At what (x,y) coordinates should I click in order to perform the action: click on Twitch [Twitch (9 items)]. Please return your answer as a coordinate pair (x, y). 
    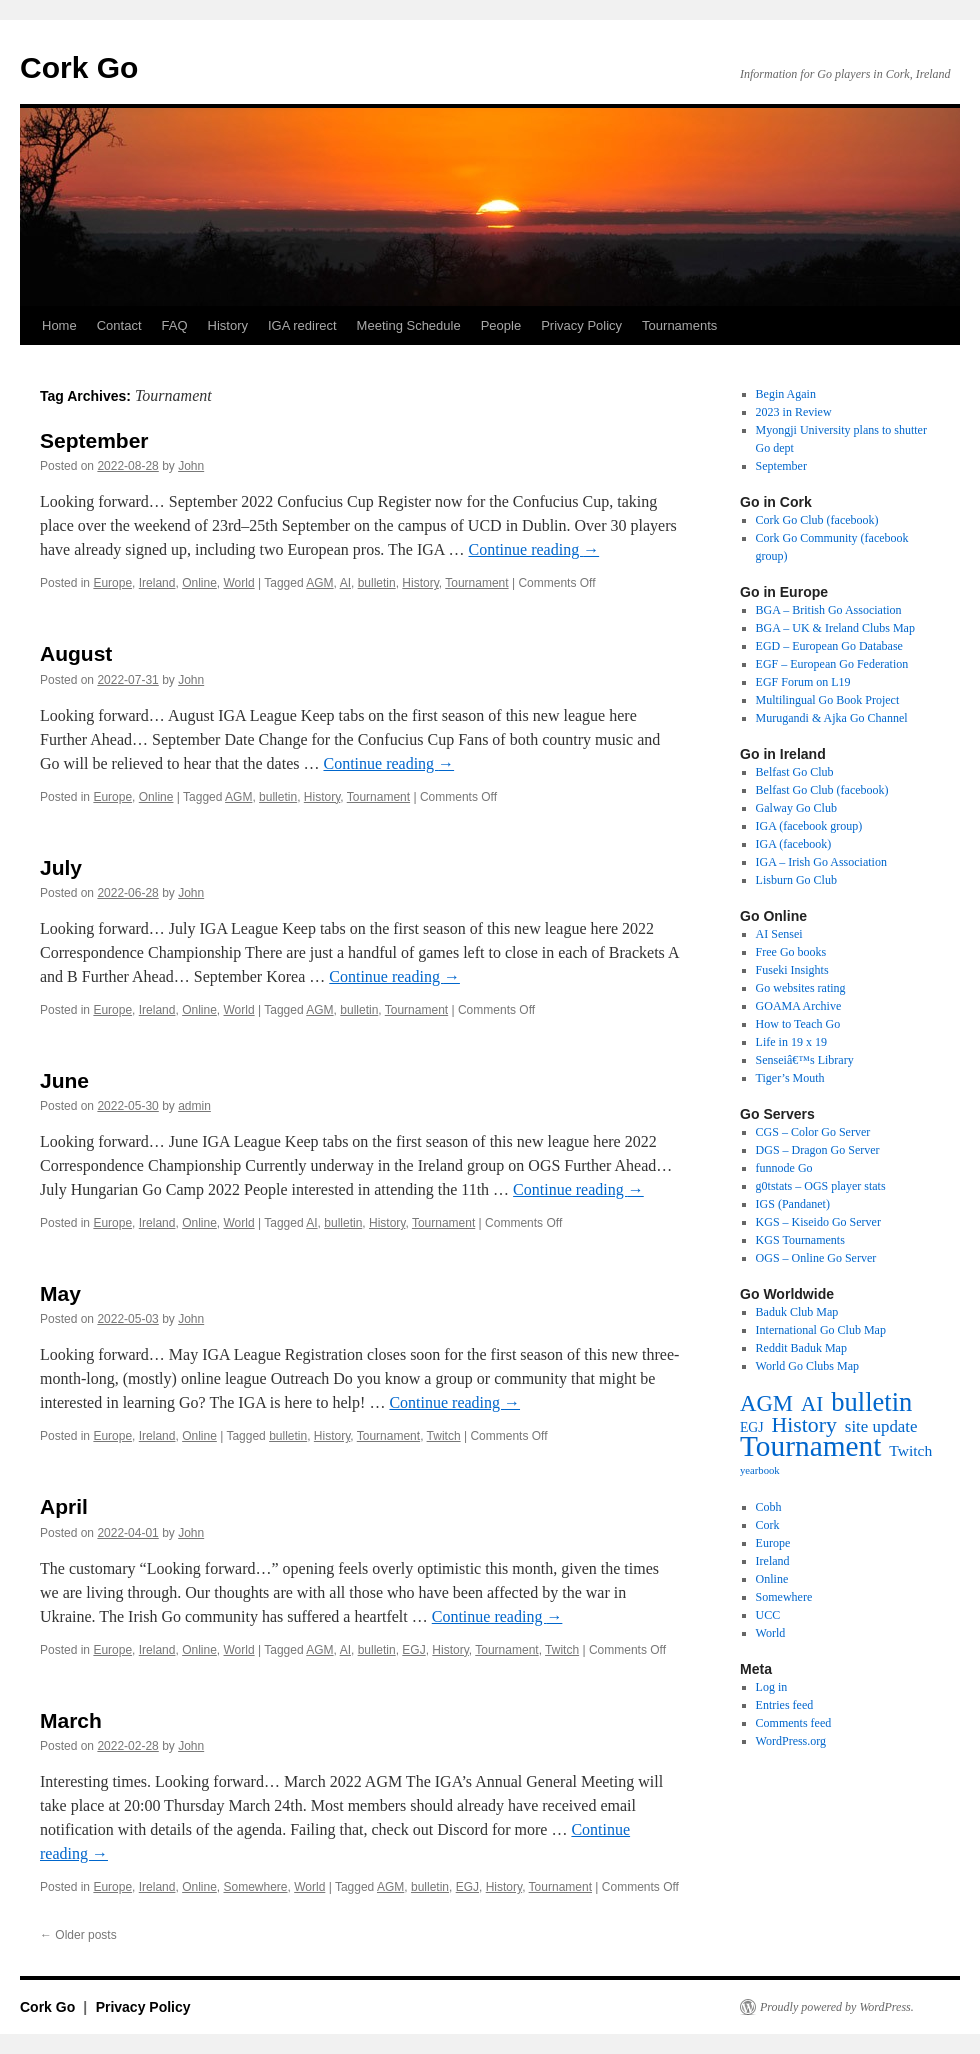
    Looking at the image, I should click on (910, 1450).